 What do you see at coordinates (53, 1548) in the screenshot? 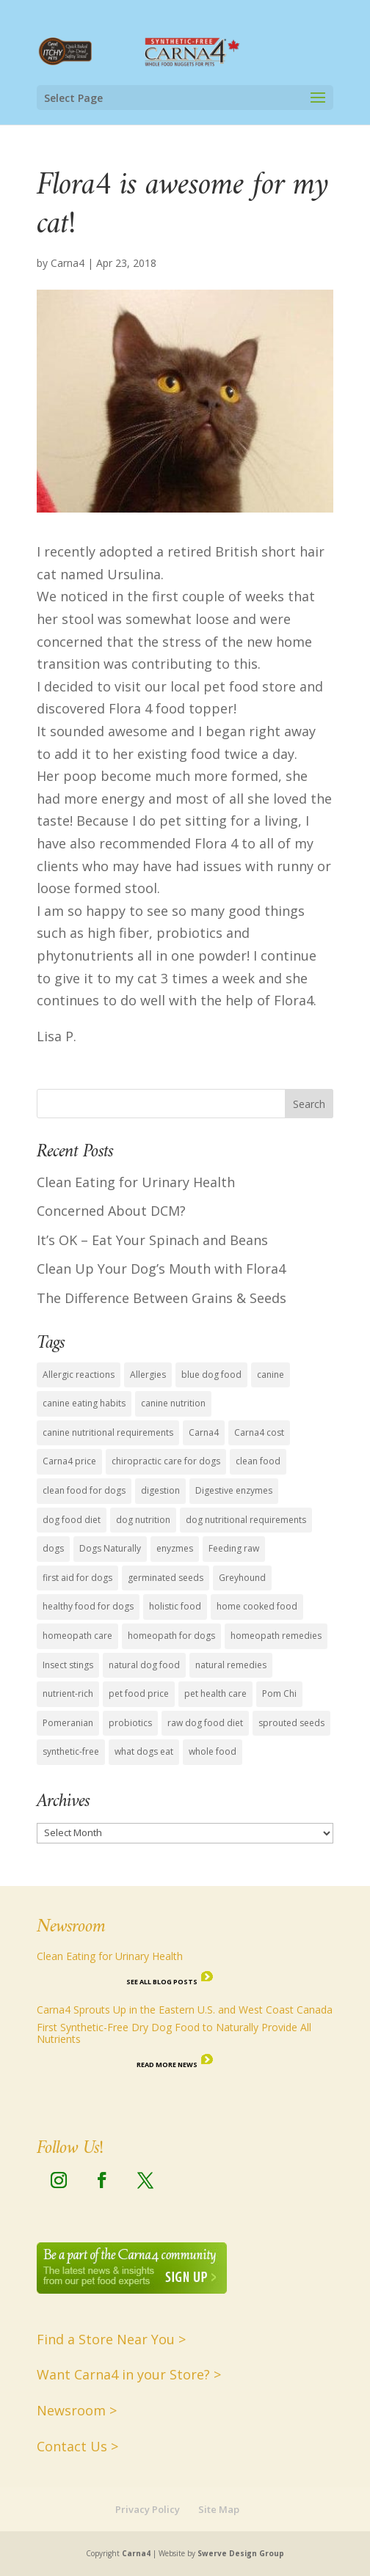
I see `dogs [dogs (6 items)]` at bounding box center [53, 1548].